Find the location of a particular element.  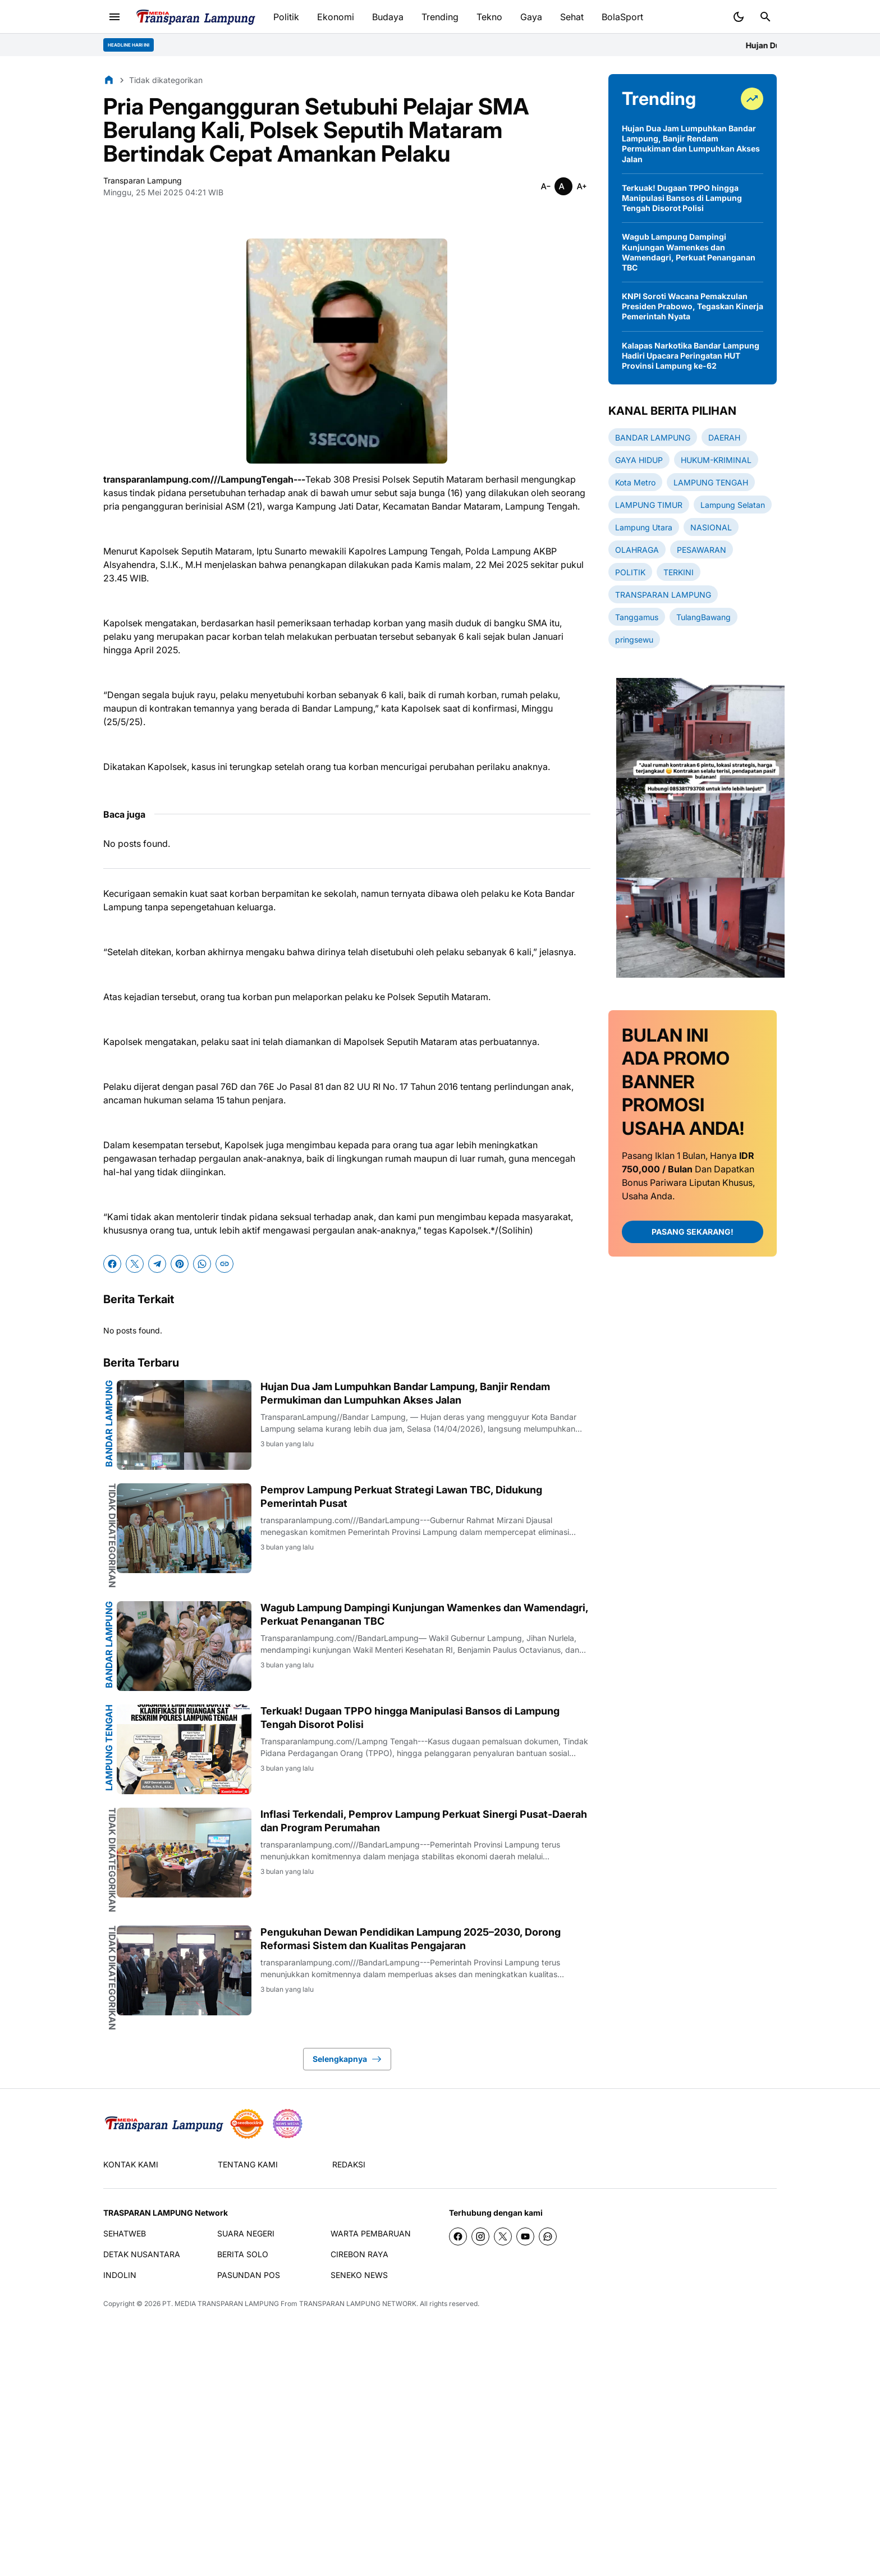

[Smaller] is located at coordinates (545, 186).